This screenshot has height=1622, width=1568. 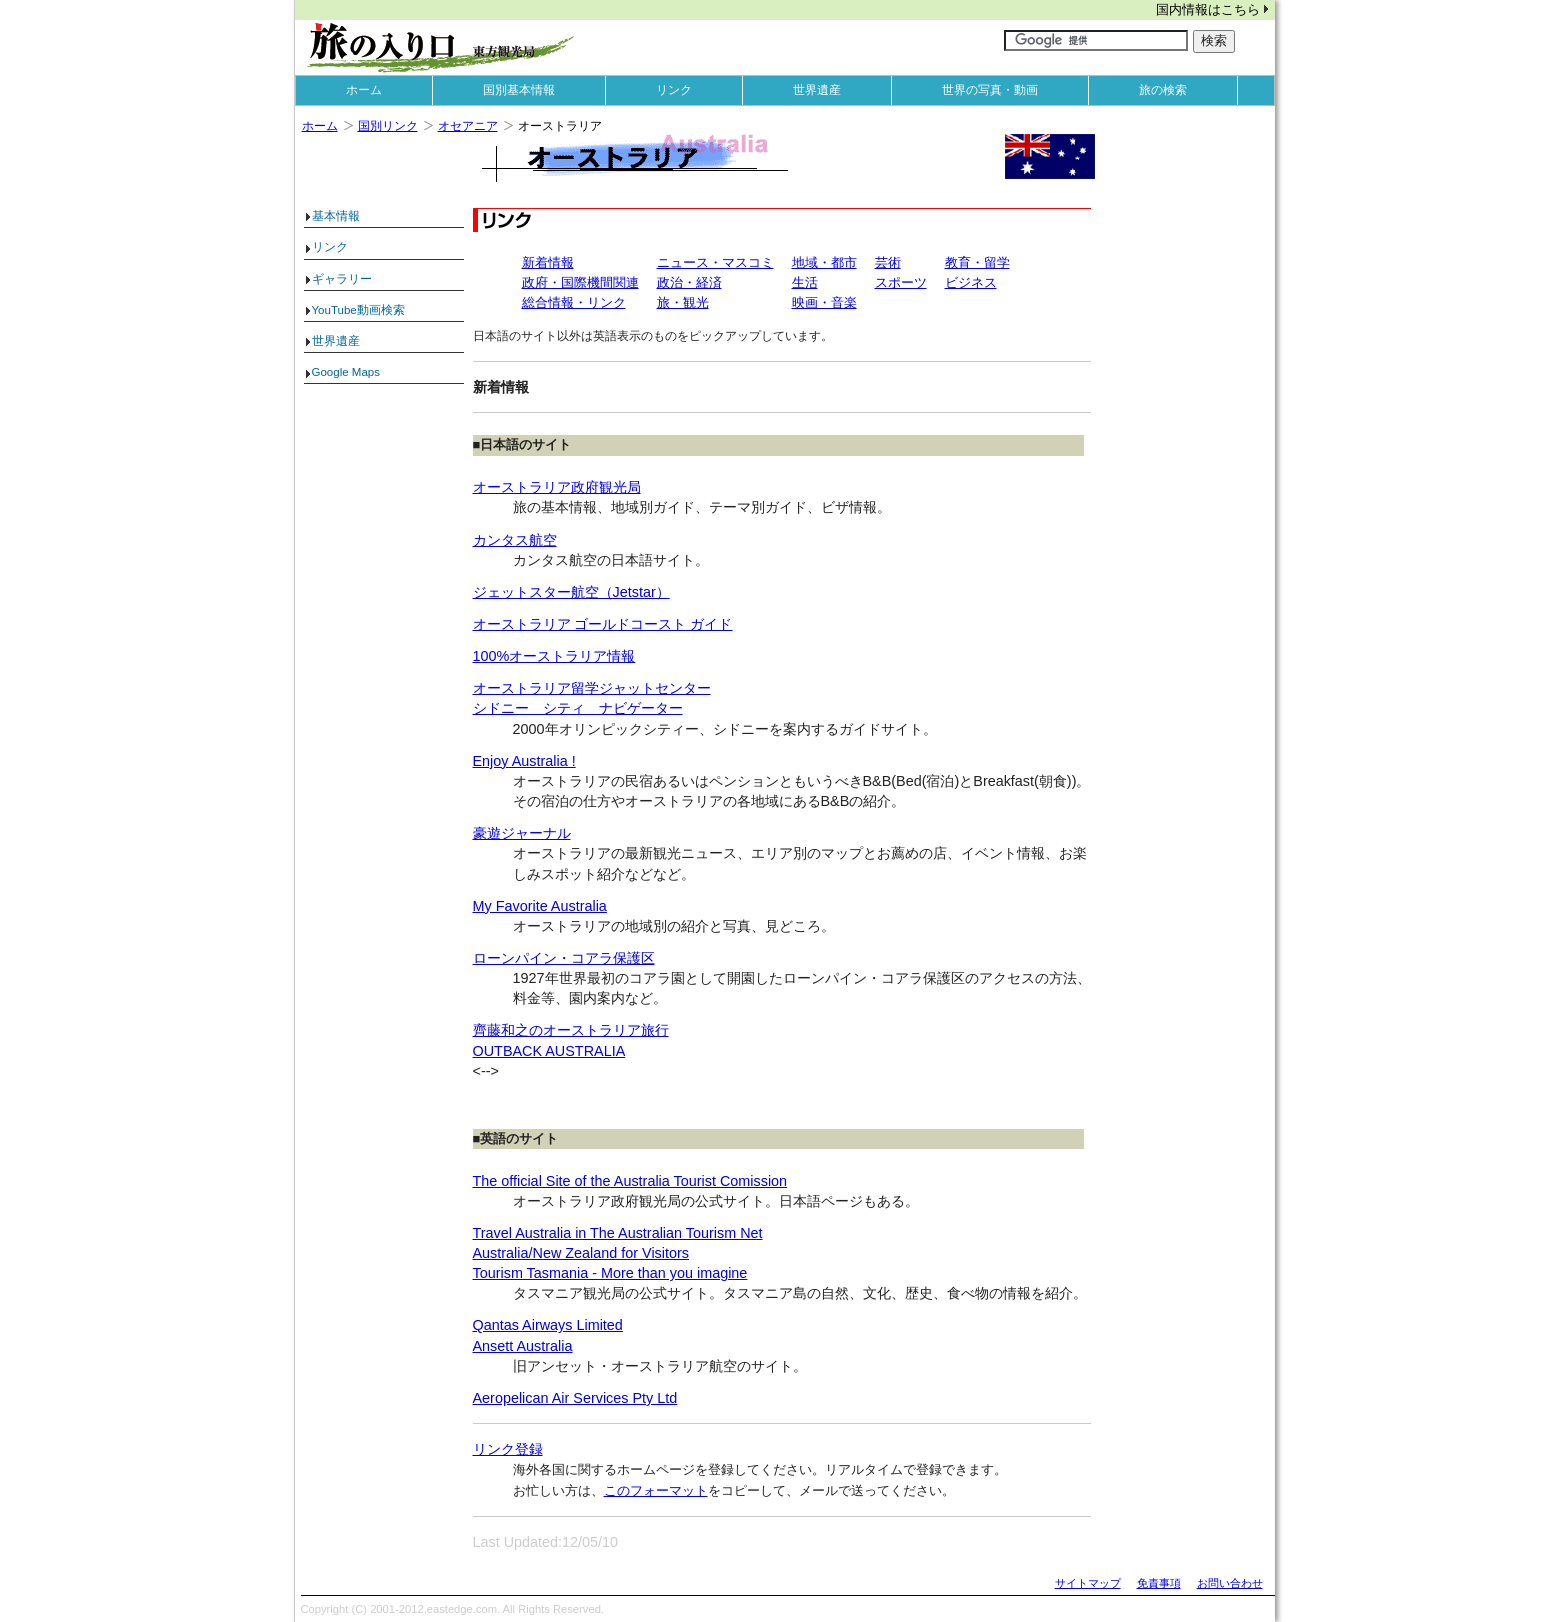 What do you see at coordinates (346, 372) in the screenshot?
I see `Google Maps` at bounding box center [346, 372].